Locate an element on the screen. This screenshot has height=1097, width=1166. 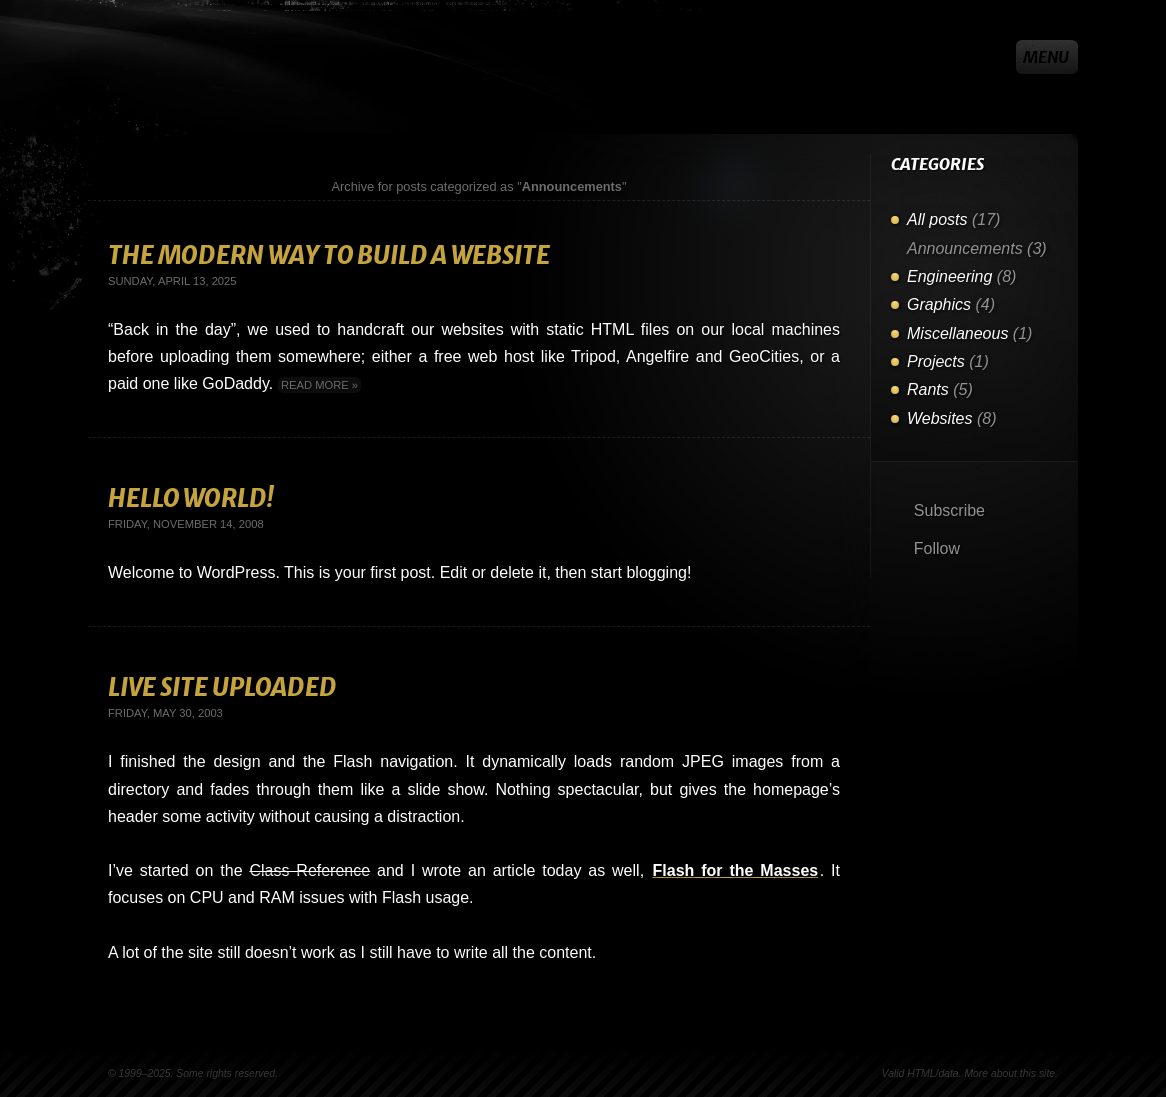
The Modern Way To Build A Website is located at coordinates (329, 255).